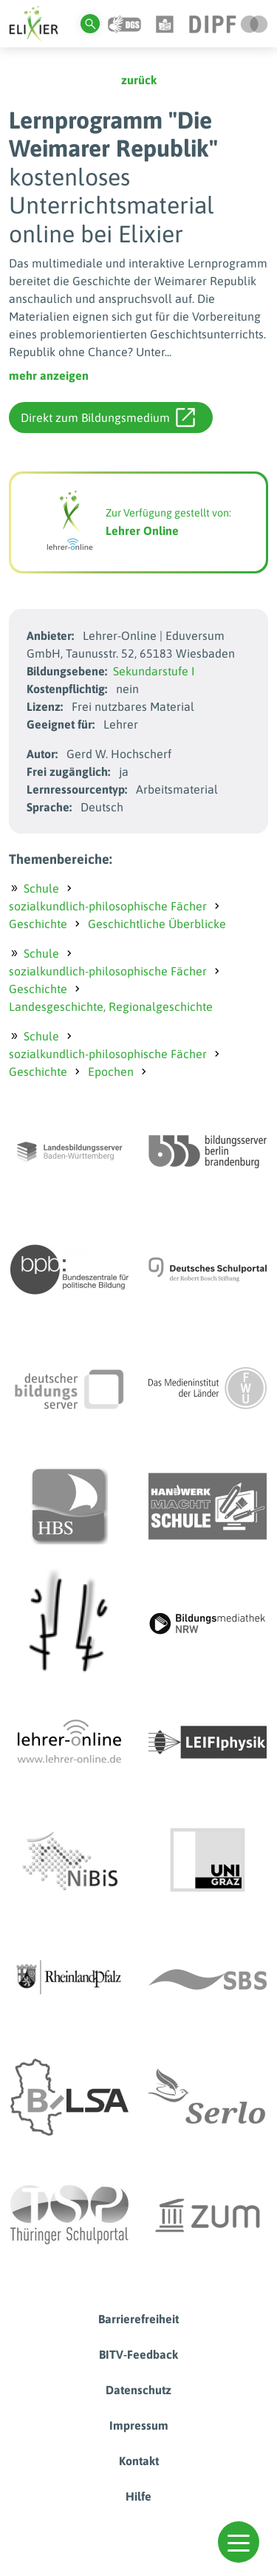 The height and width of the screenshot is (2576, 277). Describe the element at coordinates (238, 2542) in the screenshot. I see `[button]` at that location.